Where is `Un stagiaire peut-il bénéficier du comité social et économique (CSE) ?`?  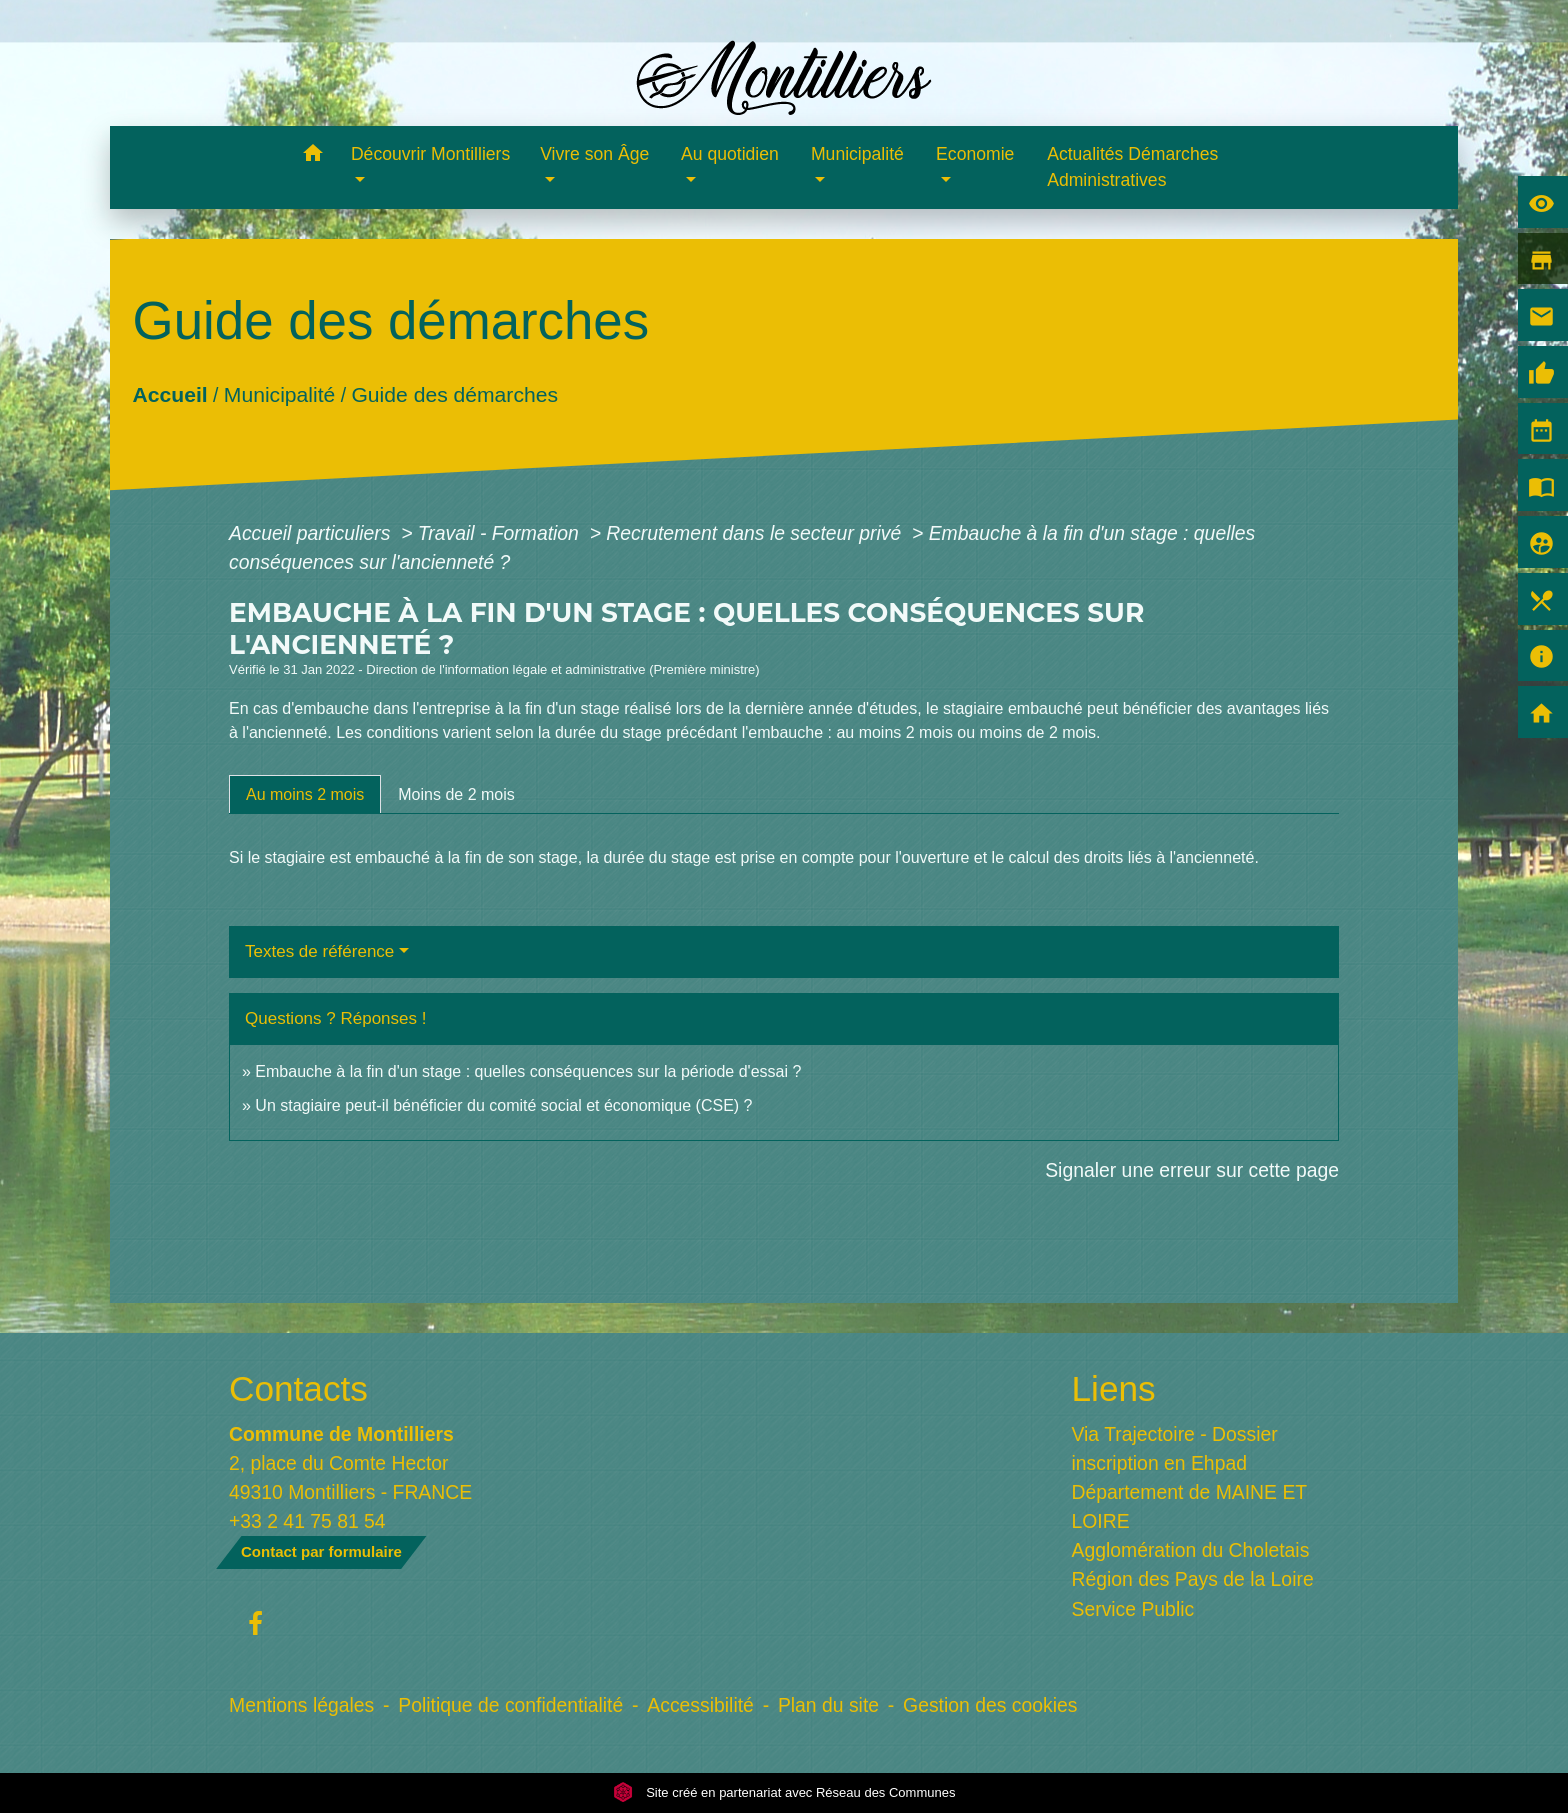 Un stagiaire peut-il bénéficier du comité social et économique (CSE) ? is located at coordinates (503, 1105).